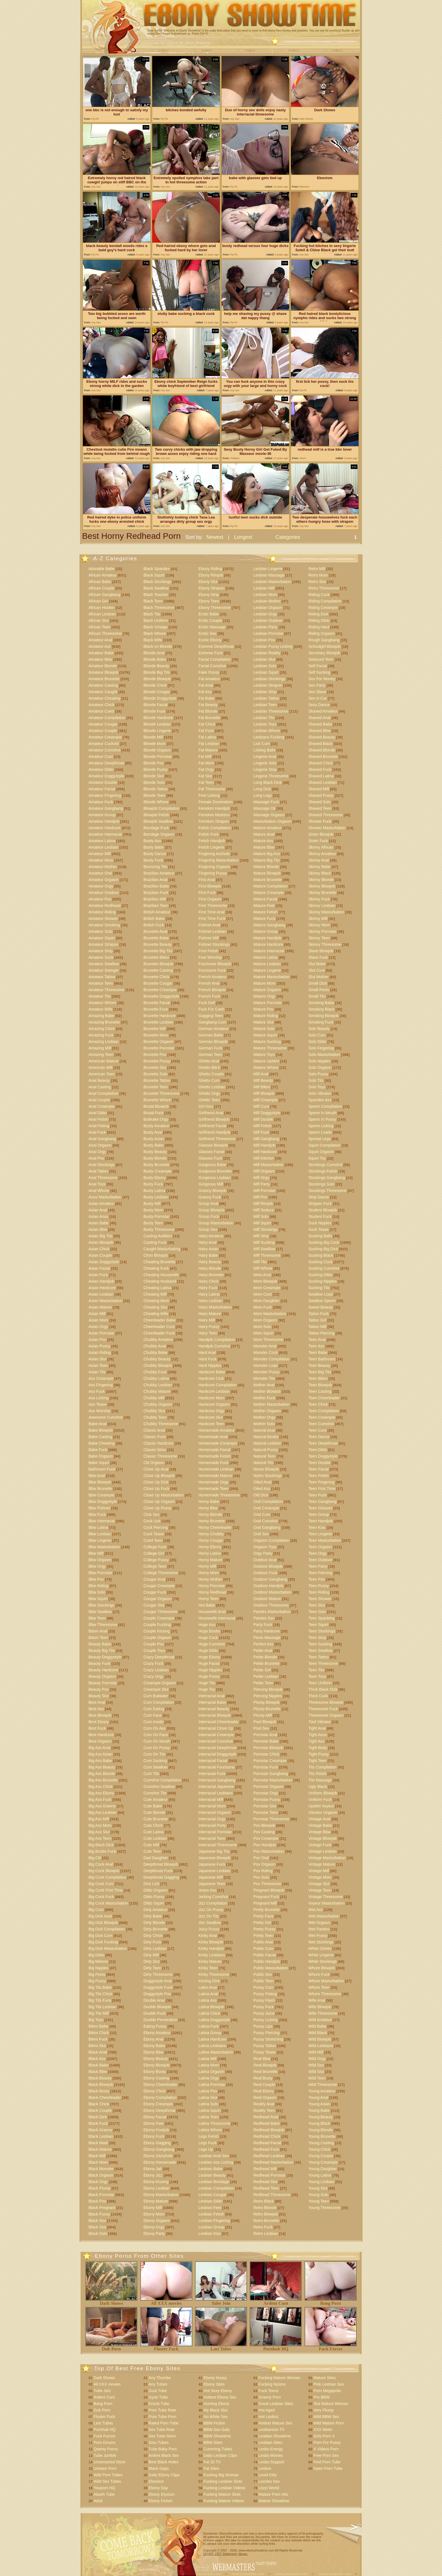  I want to click on Monster Pussy, so click(266, 1372).